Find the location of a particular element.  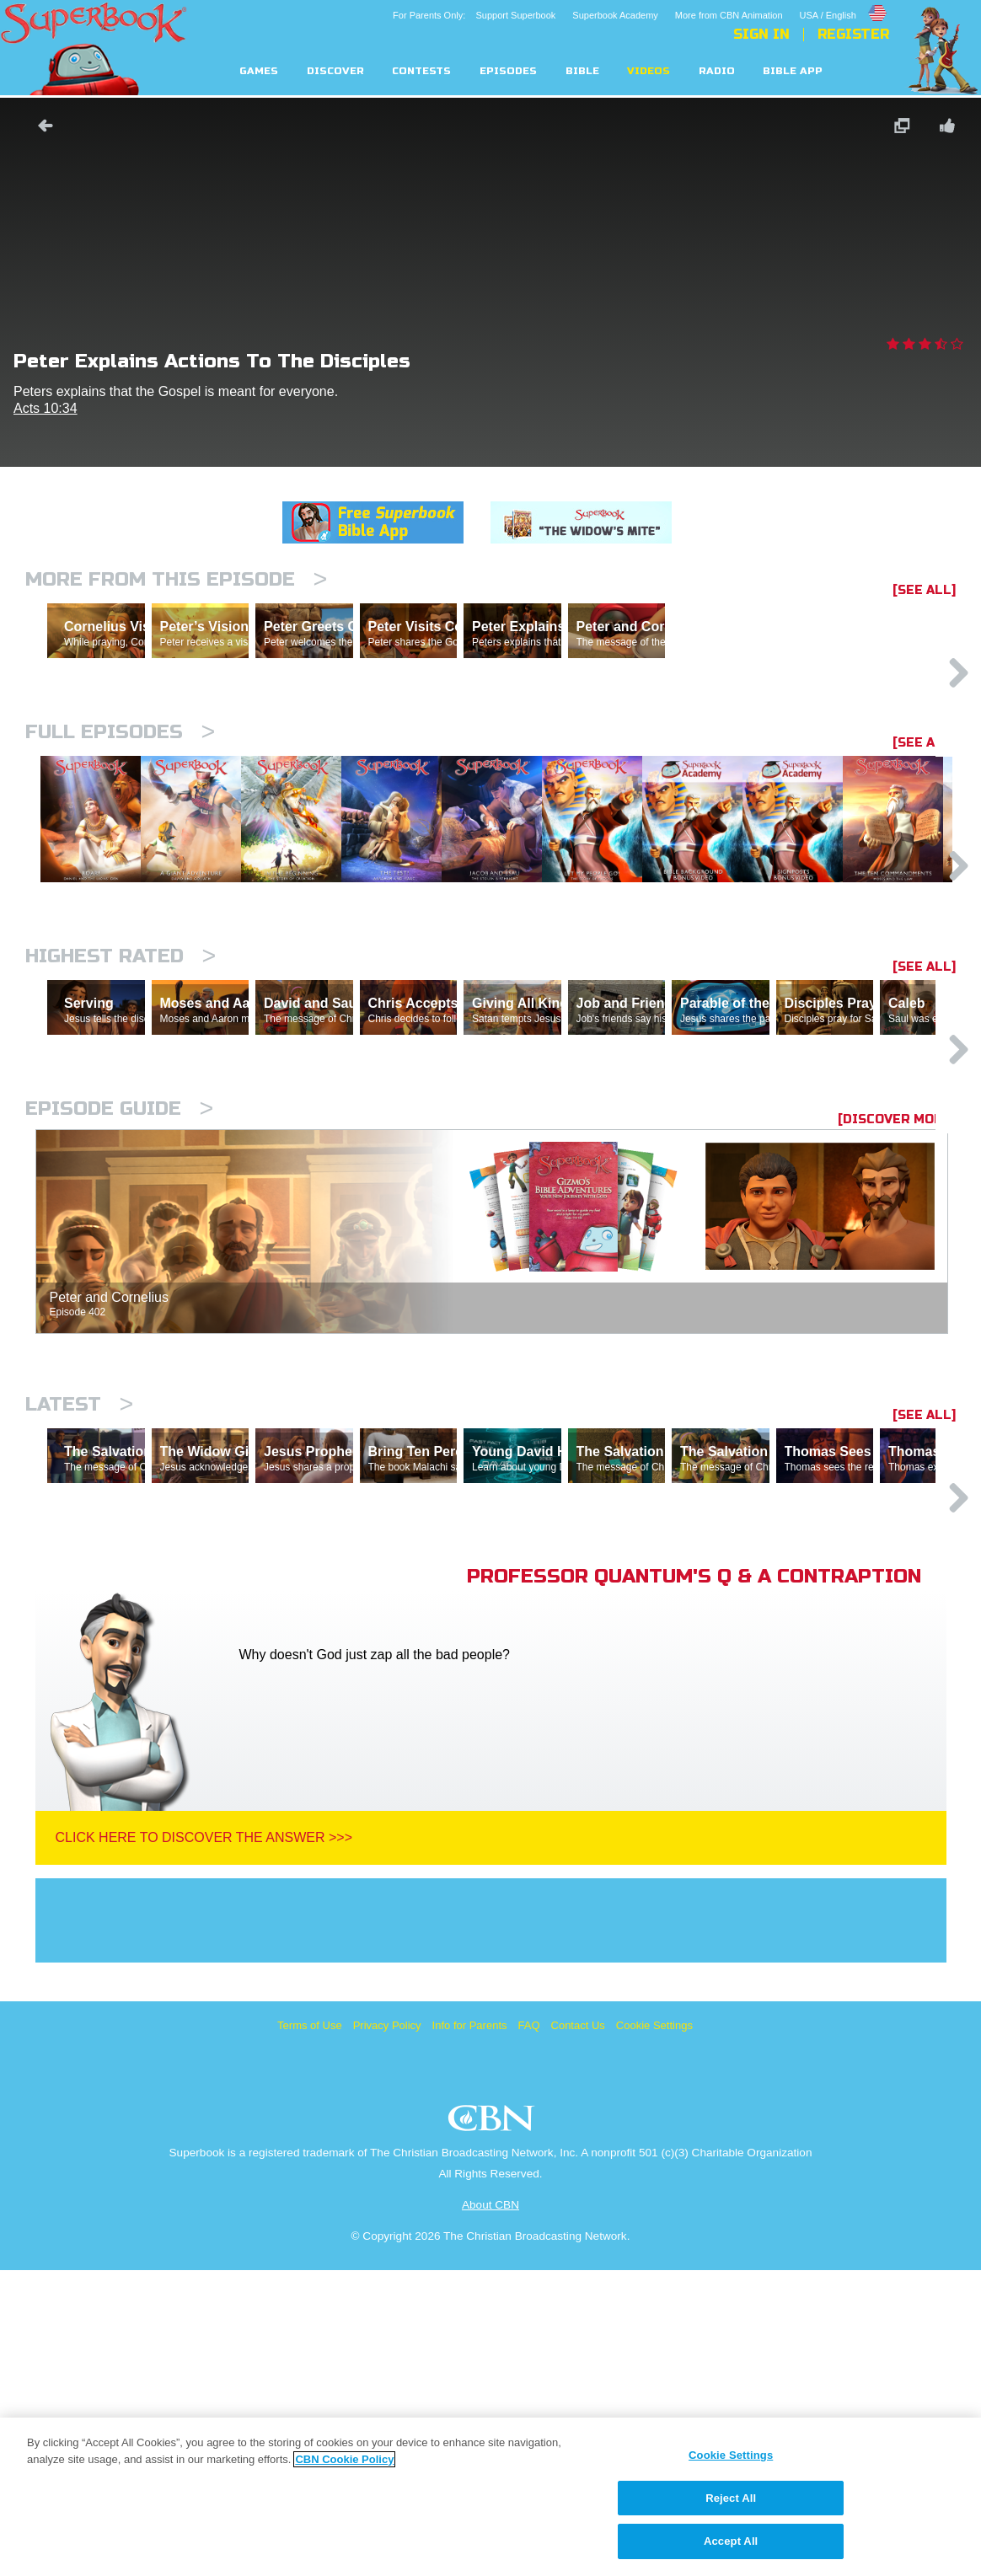

Accept All is located at coordinates (731, 2541).